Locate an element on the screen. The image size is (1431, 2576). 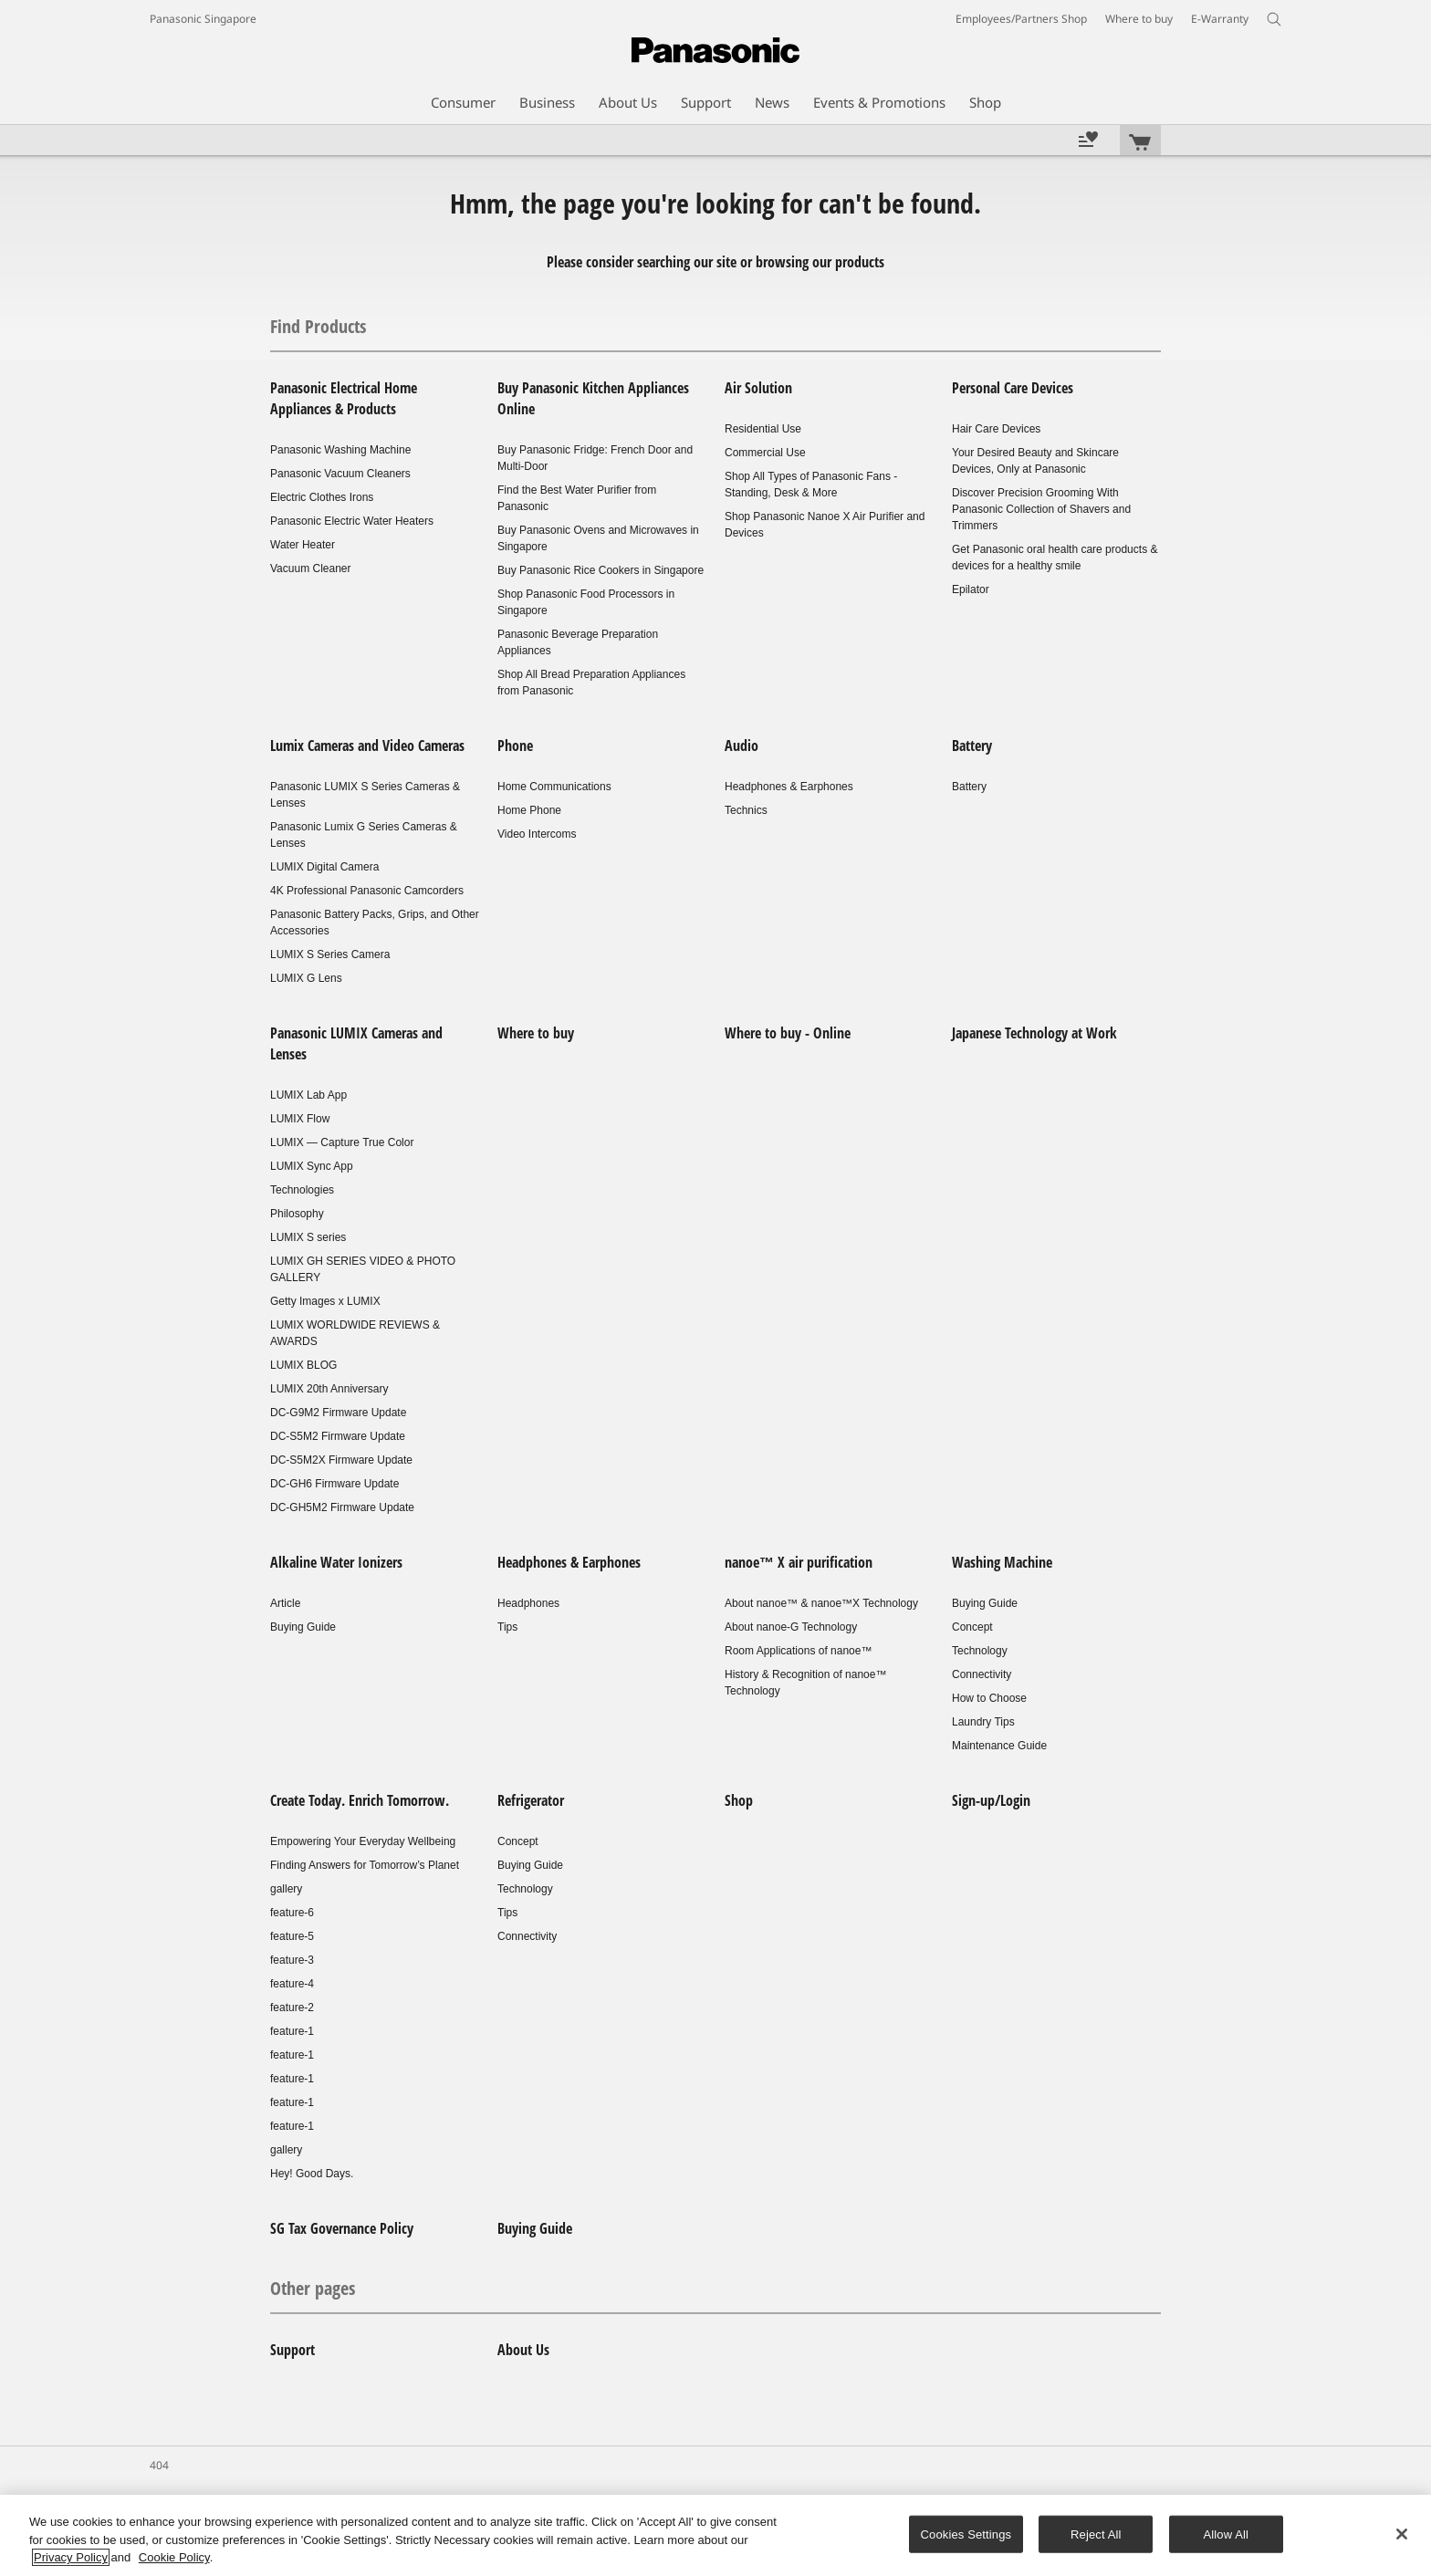
Home Communications is located at coordinates (554, 786).